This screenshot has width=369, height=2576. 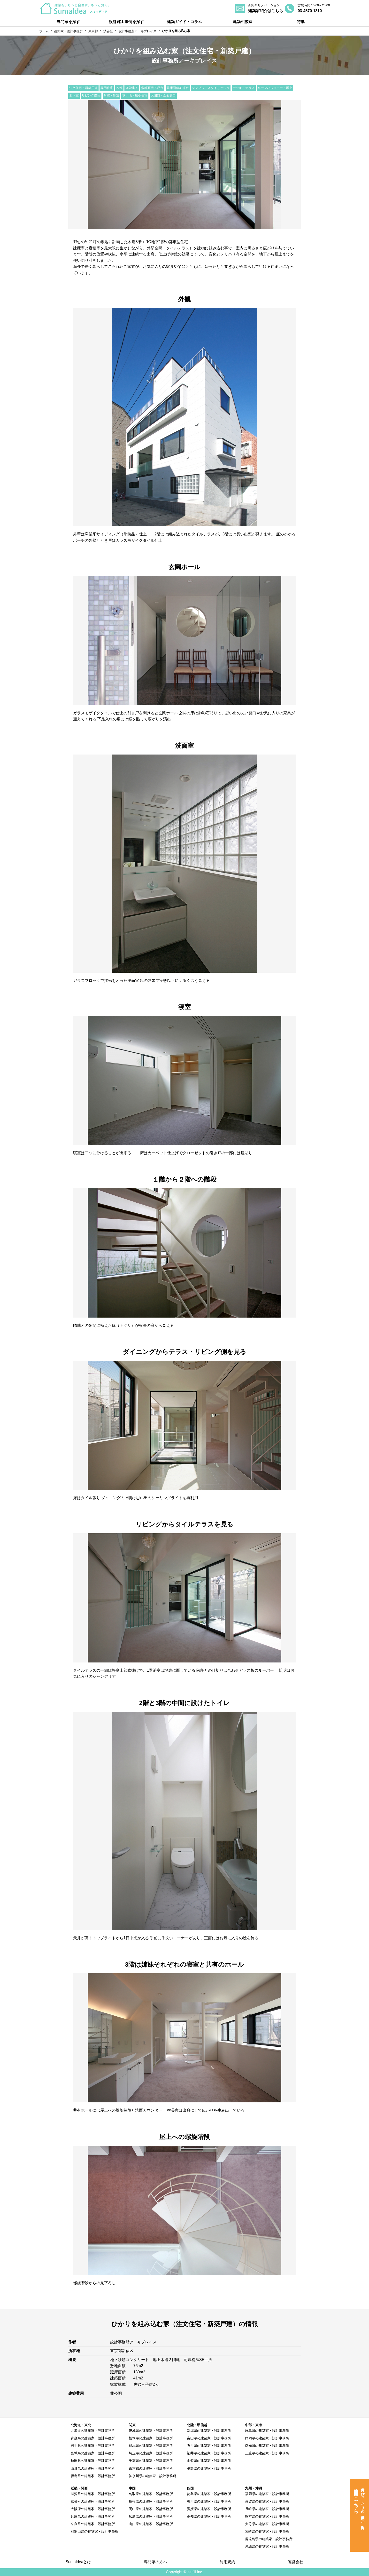 What do you see at coordinates (209, 2494) in the screenshot?
I see `徳島県の建築家・設計事務所` at bounding box center [209, 2494].